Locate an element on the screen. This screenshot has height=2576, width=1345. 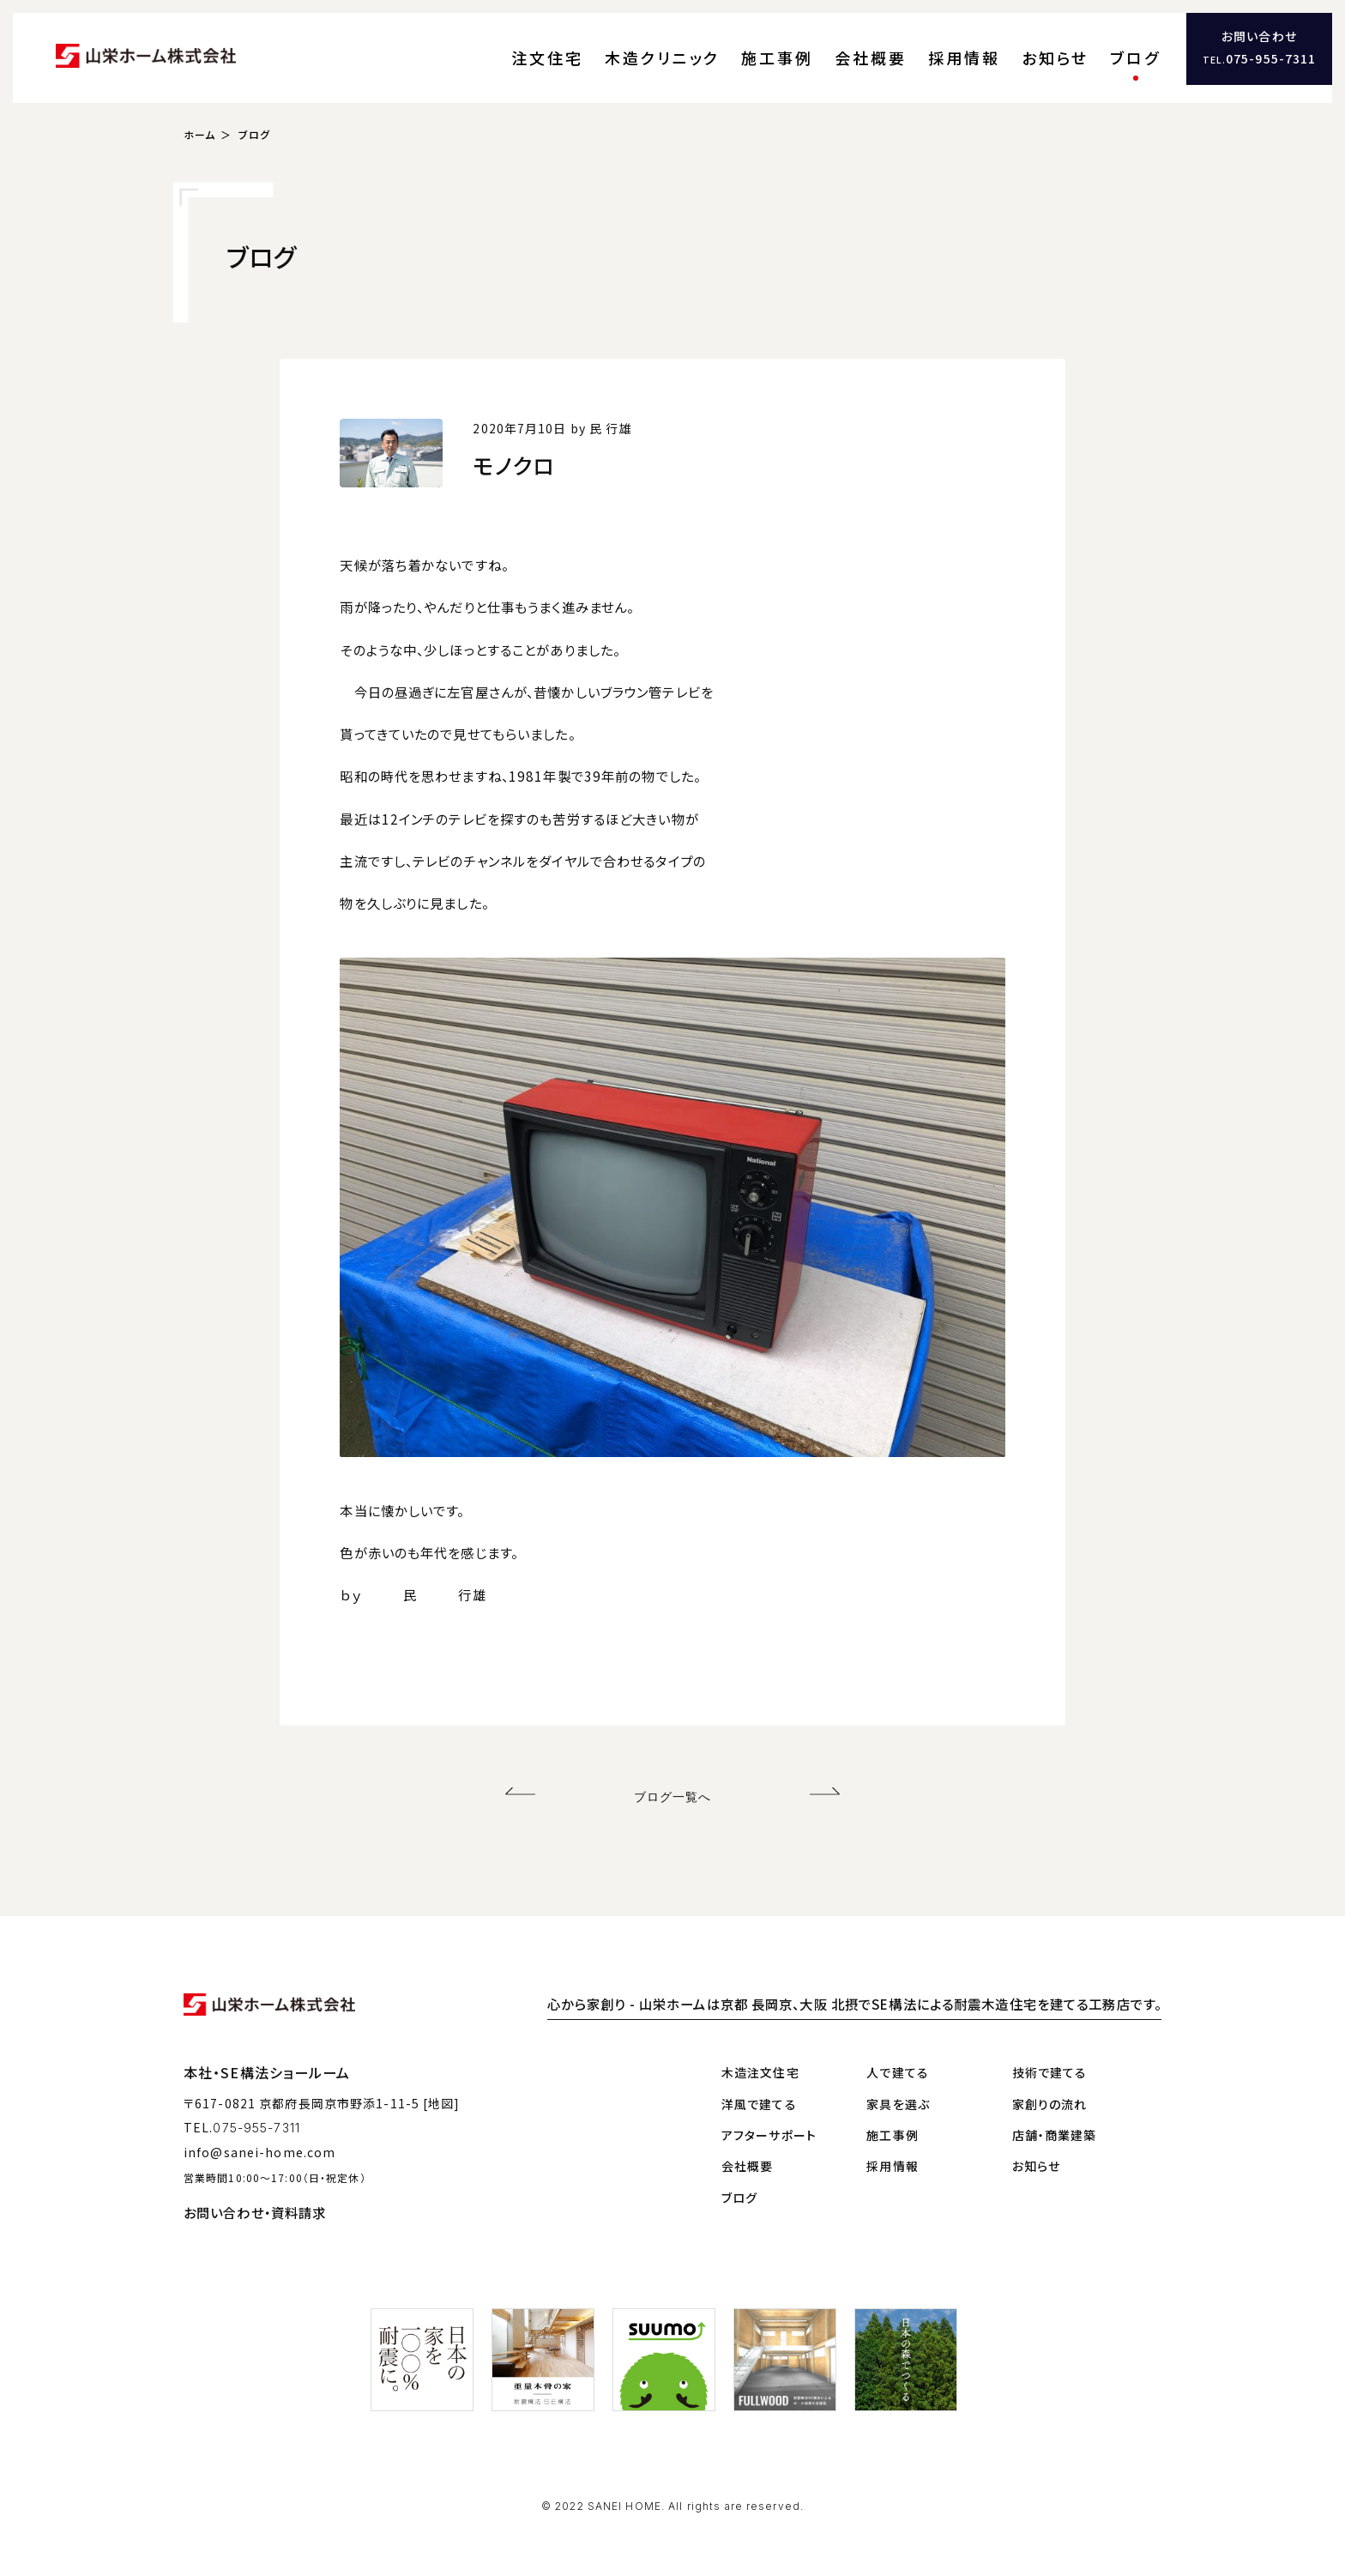
技術で建てる is located at coordinates (1050, 2054).